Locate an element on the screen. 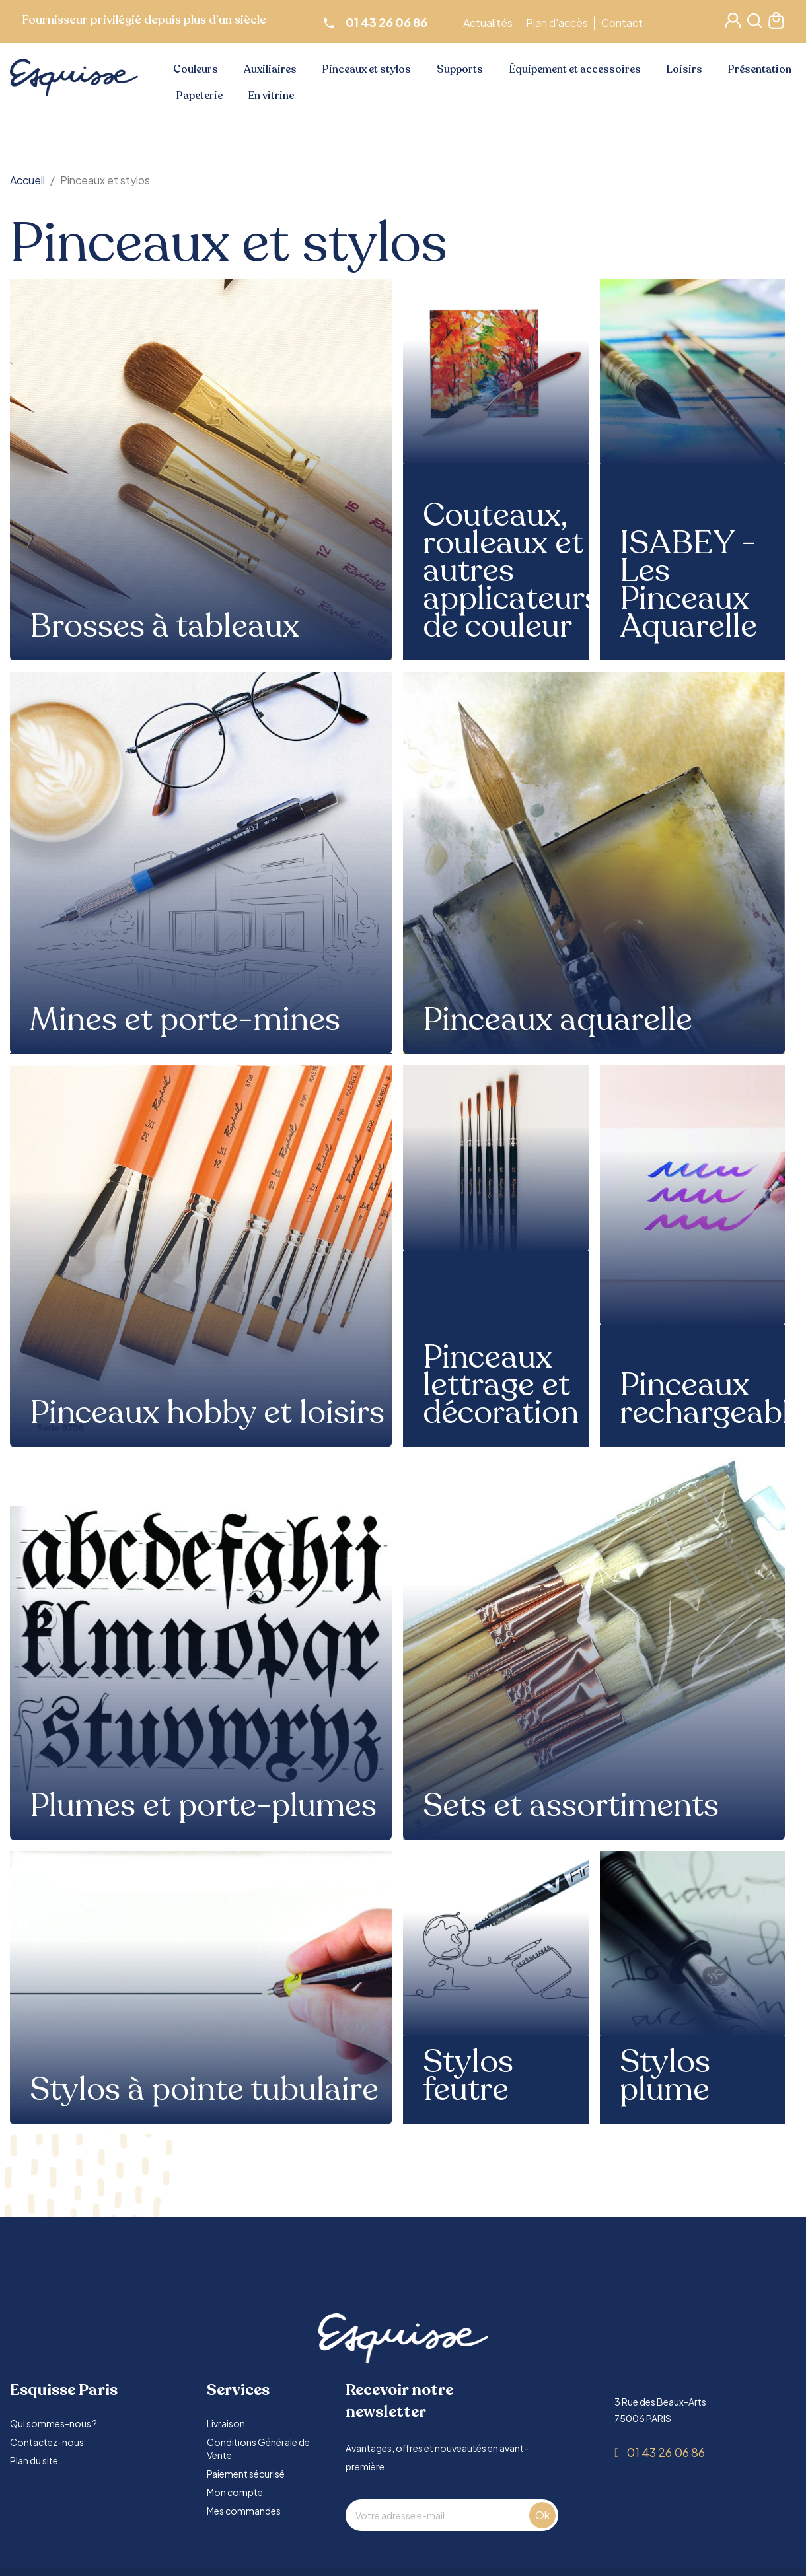  Présentation is located at coordinates (759, 69).